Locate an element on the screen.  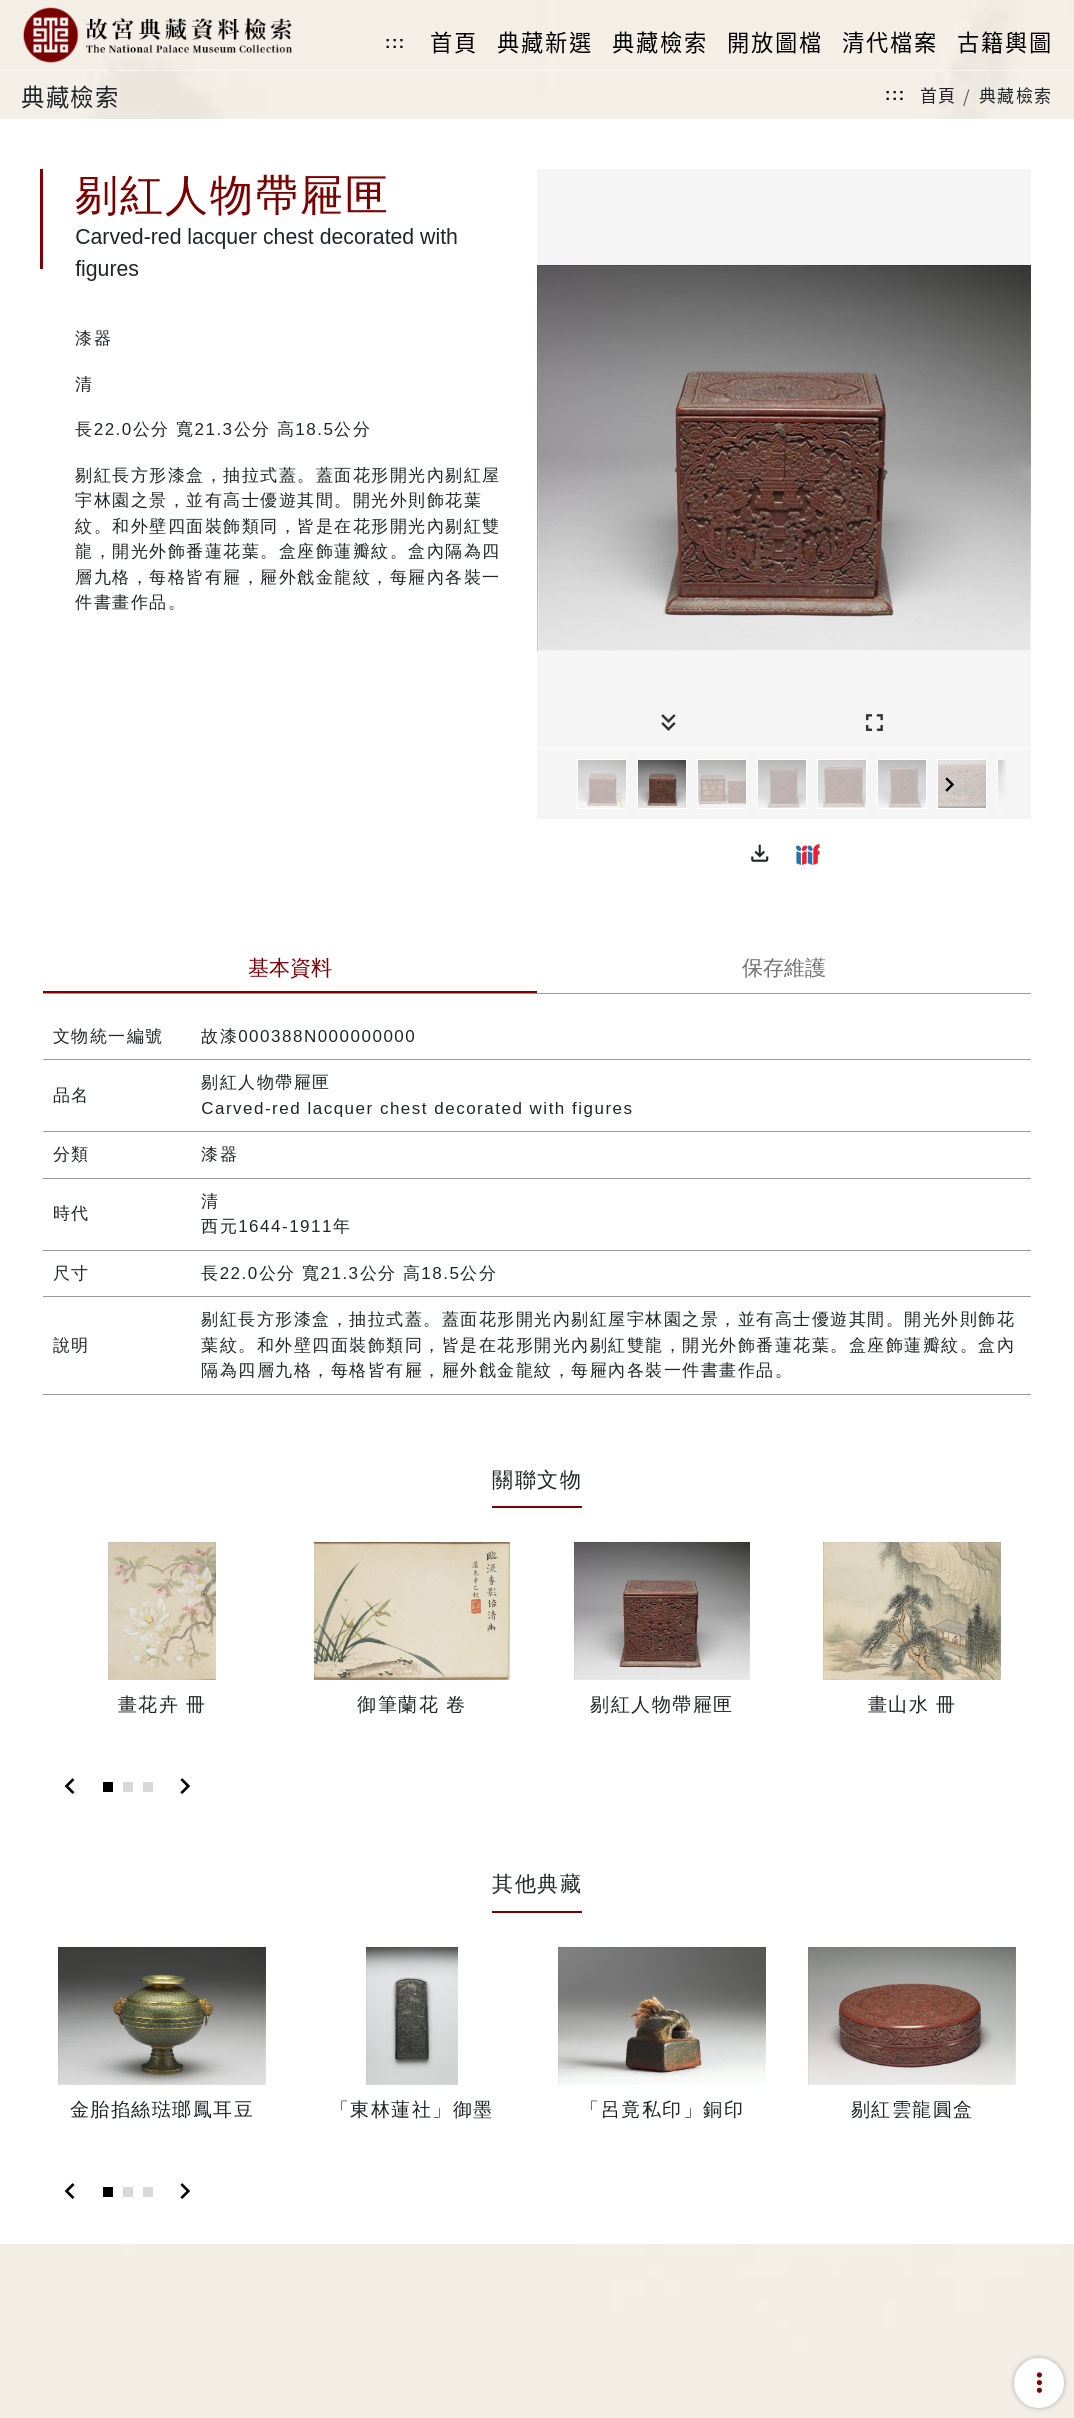
[Slide 3] is located at coordinates (148, 1787).